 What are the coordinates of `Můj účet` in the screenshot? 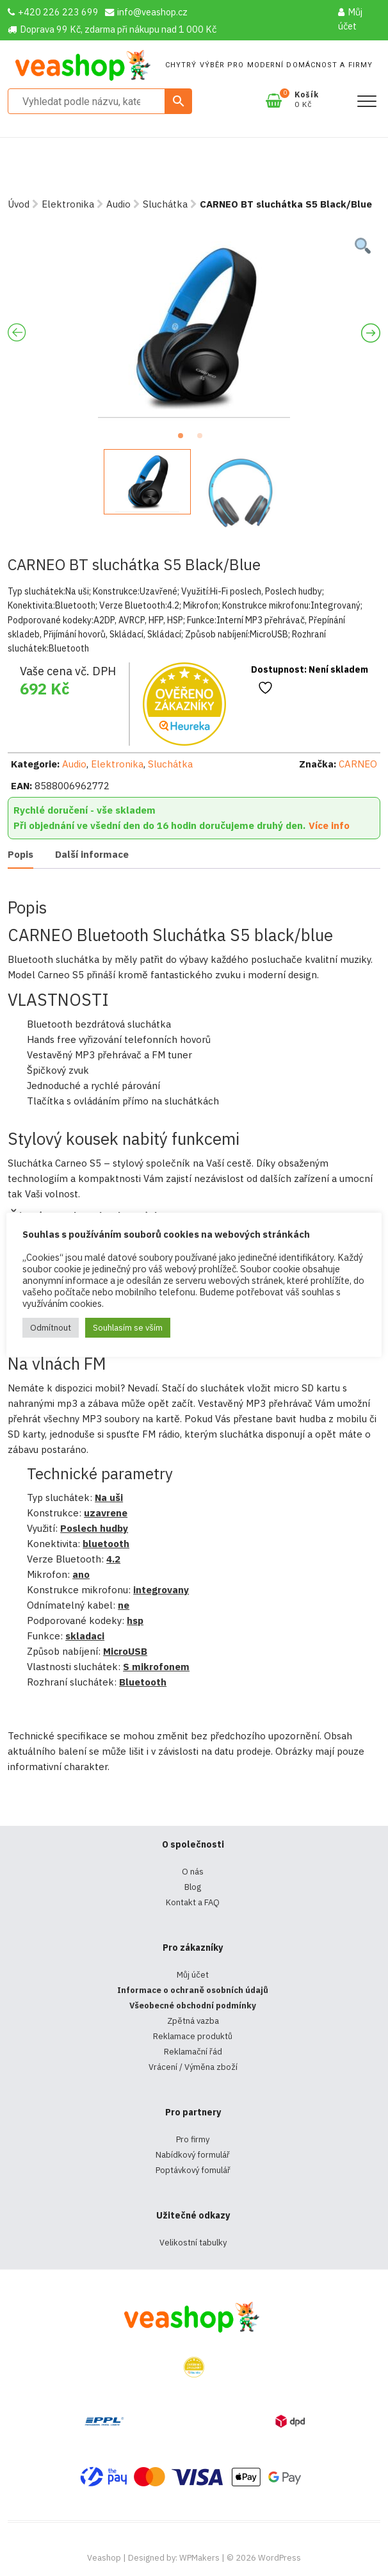 It's located at (350, 19).